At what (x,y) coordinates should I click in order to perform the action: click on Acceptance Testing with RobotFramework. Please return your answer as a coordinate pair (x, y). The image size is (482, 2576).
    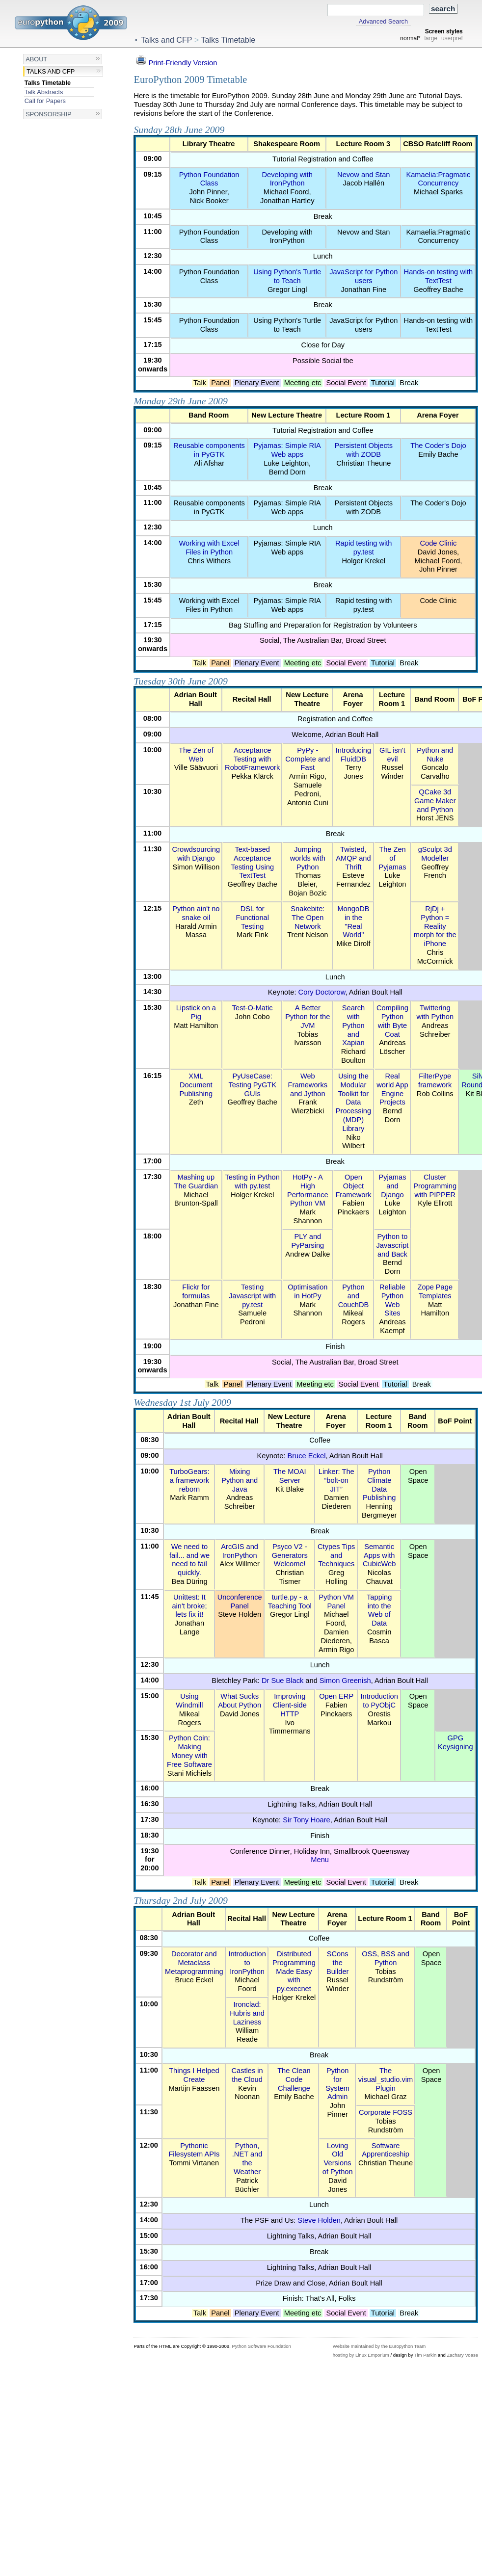
    Looking at the image, I should click on (252, 759).